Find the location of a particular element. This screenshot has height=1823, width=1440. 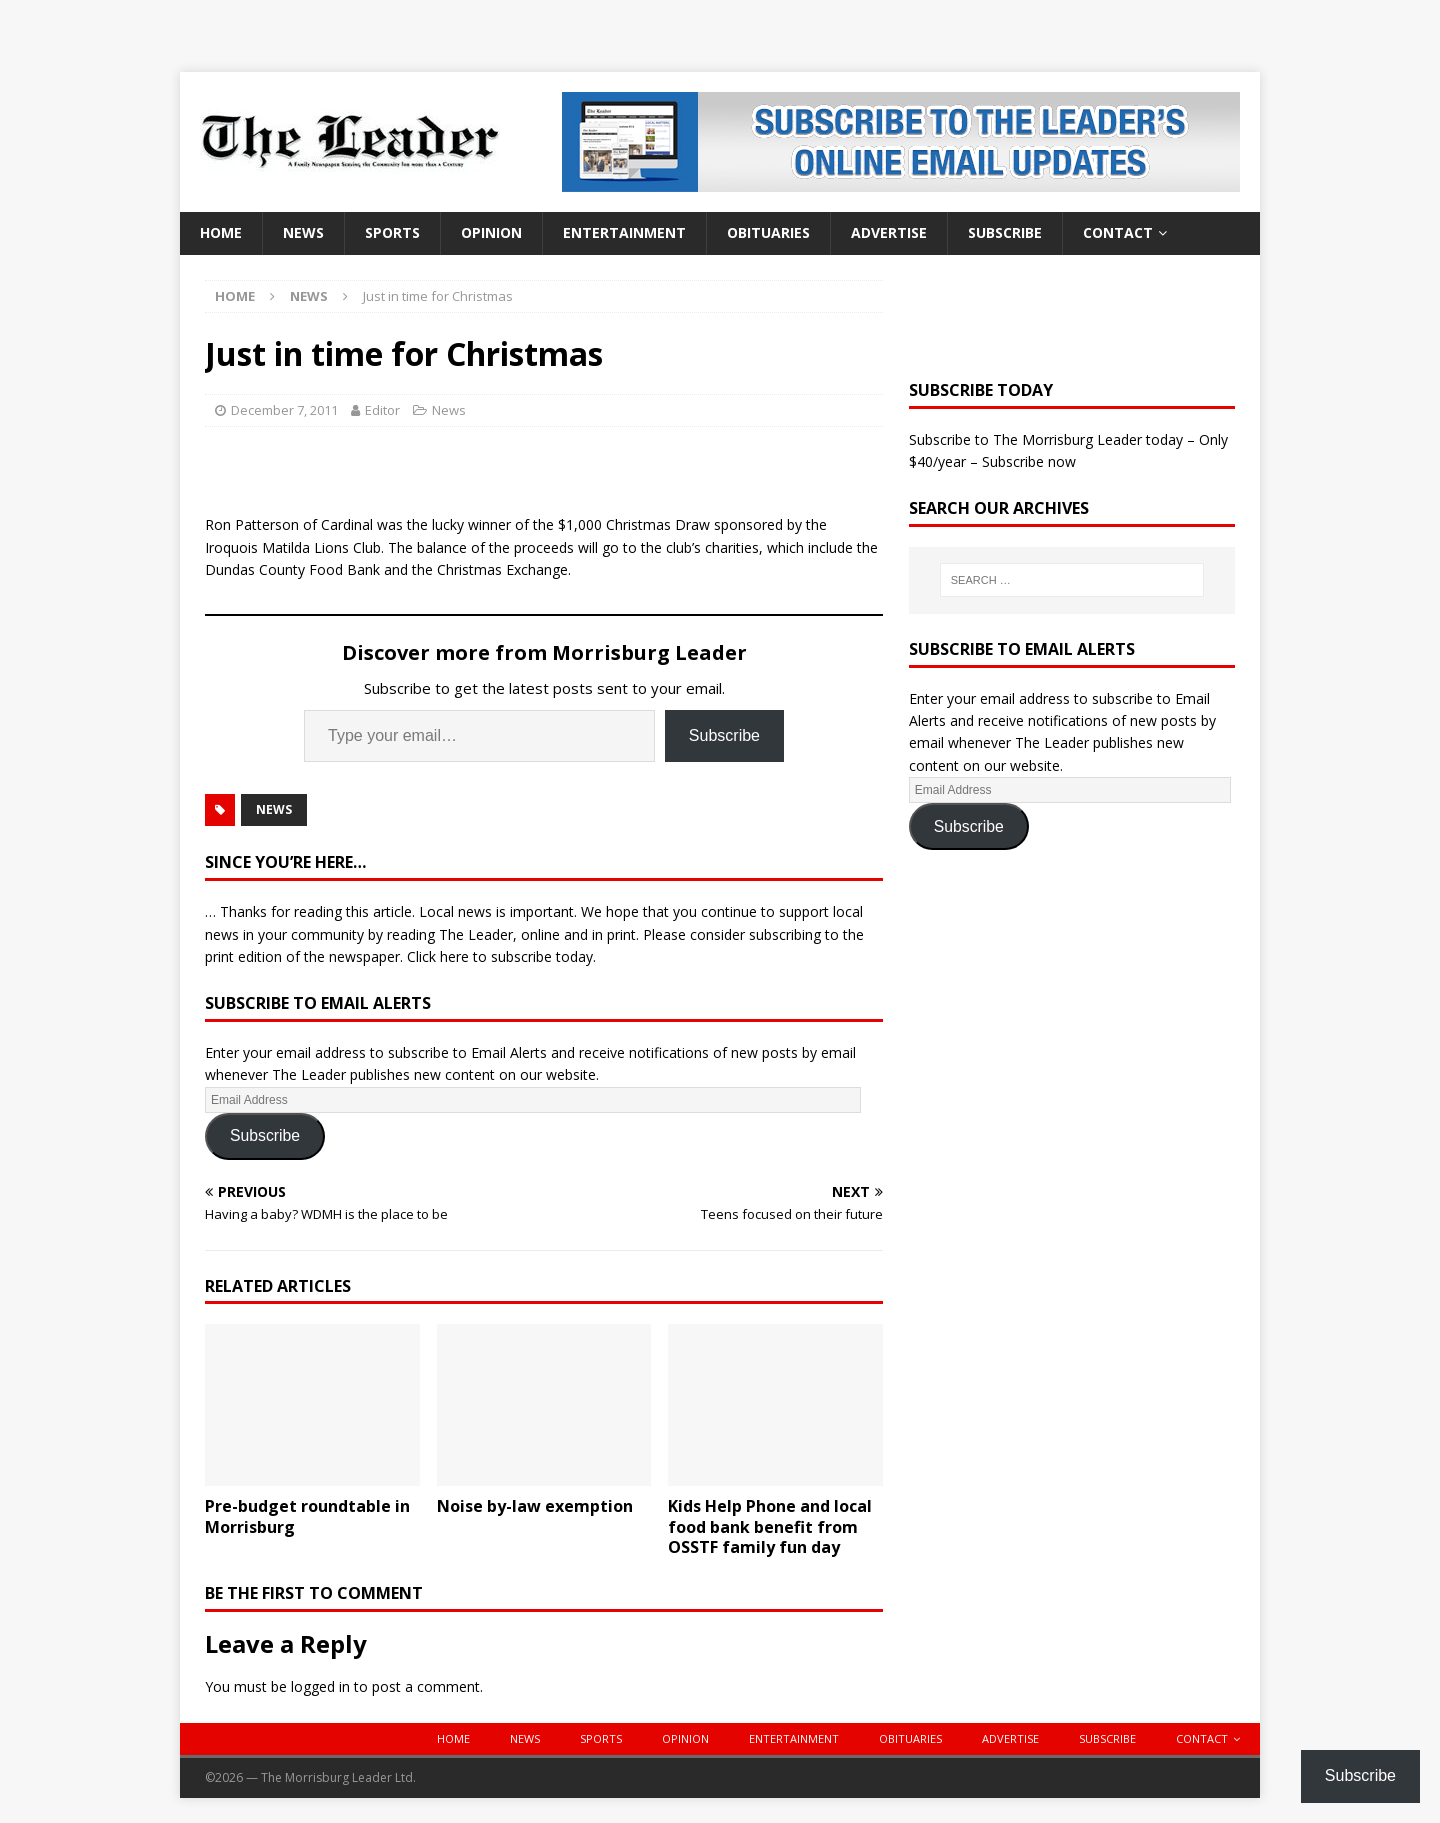

Kids Help Phone and local food bank benefit from OSSTF family fun day is located at coordinates (770, 1527).